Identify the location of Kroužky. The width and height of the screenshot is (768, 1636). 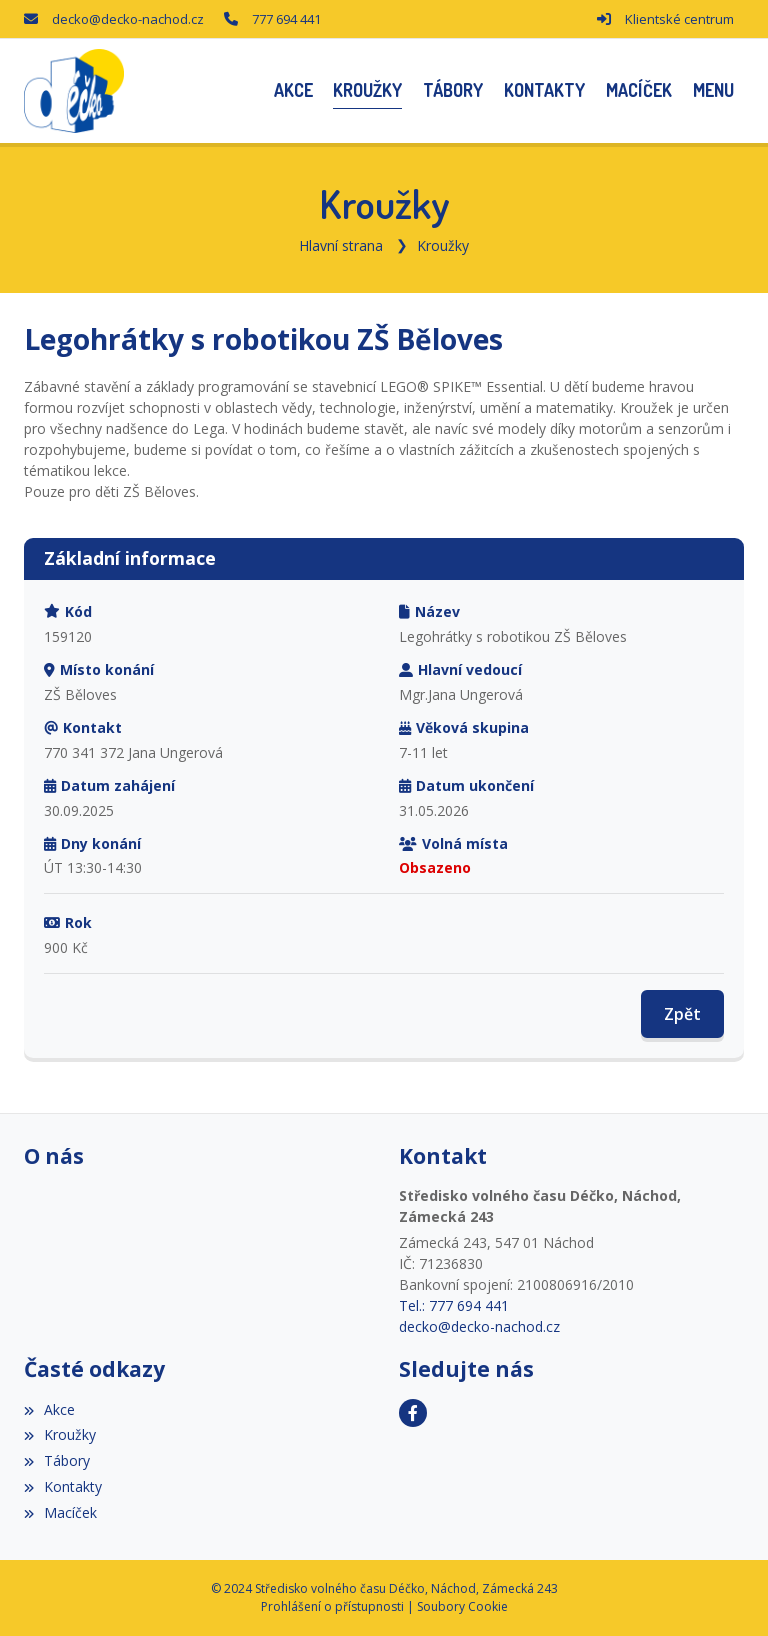
(443, 245).